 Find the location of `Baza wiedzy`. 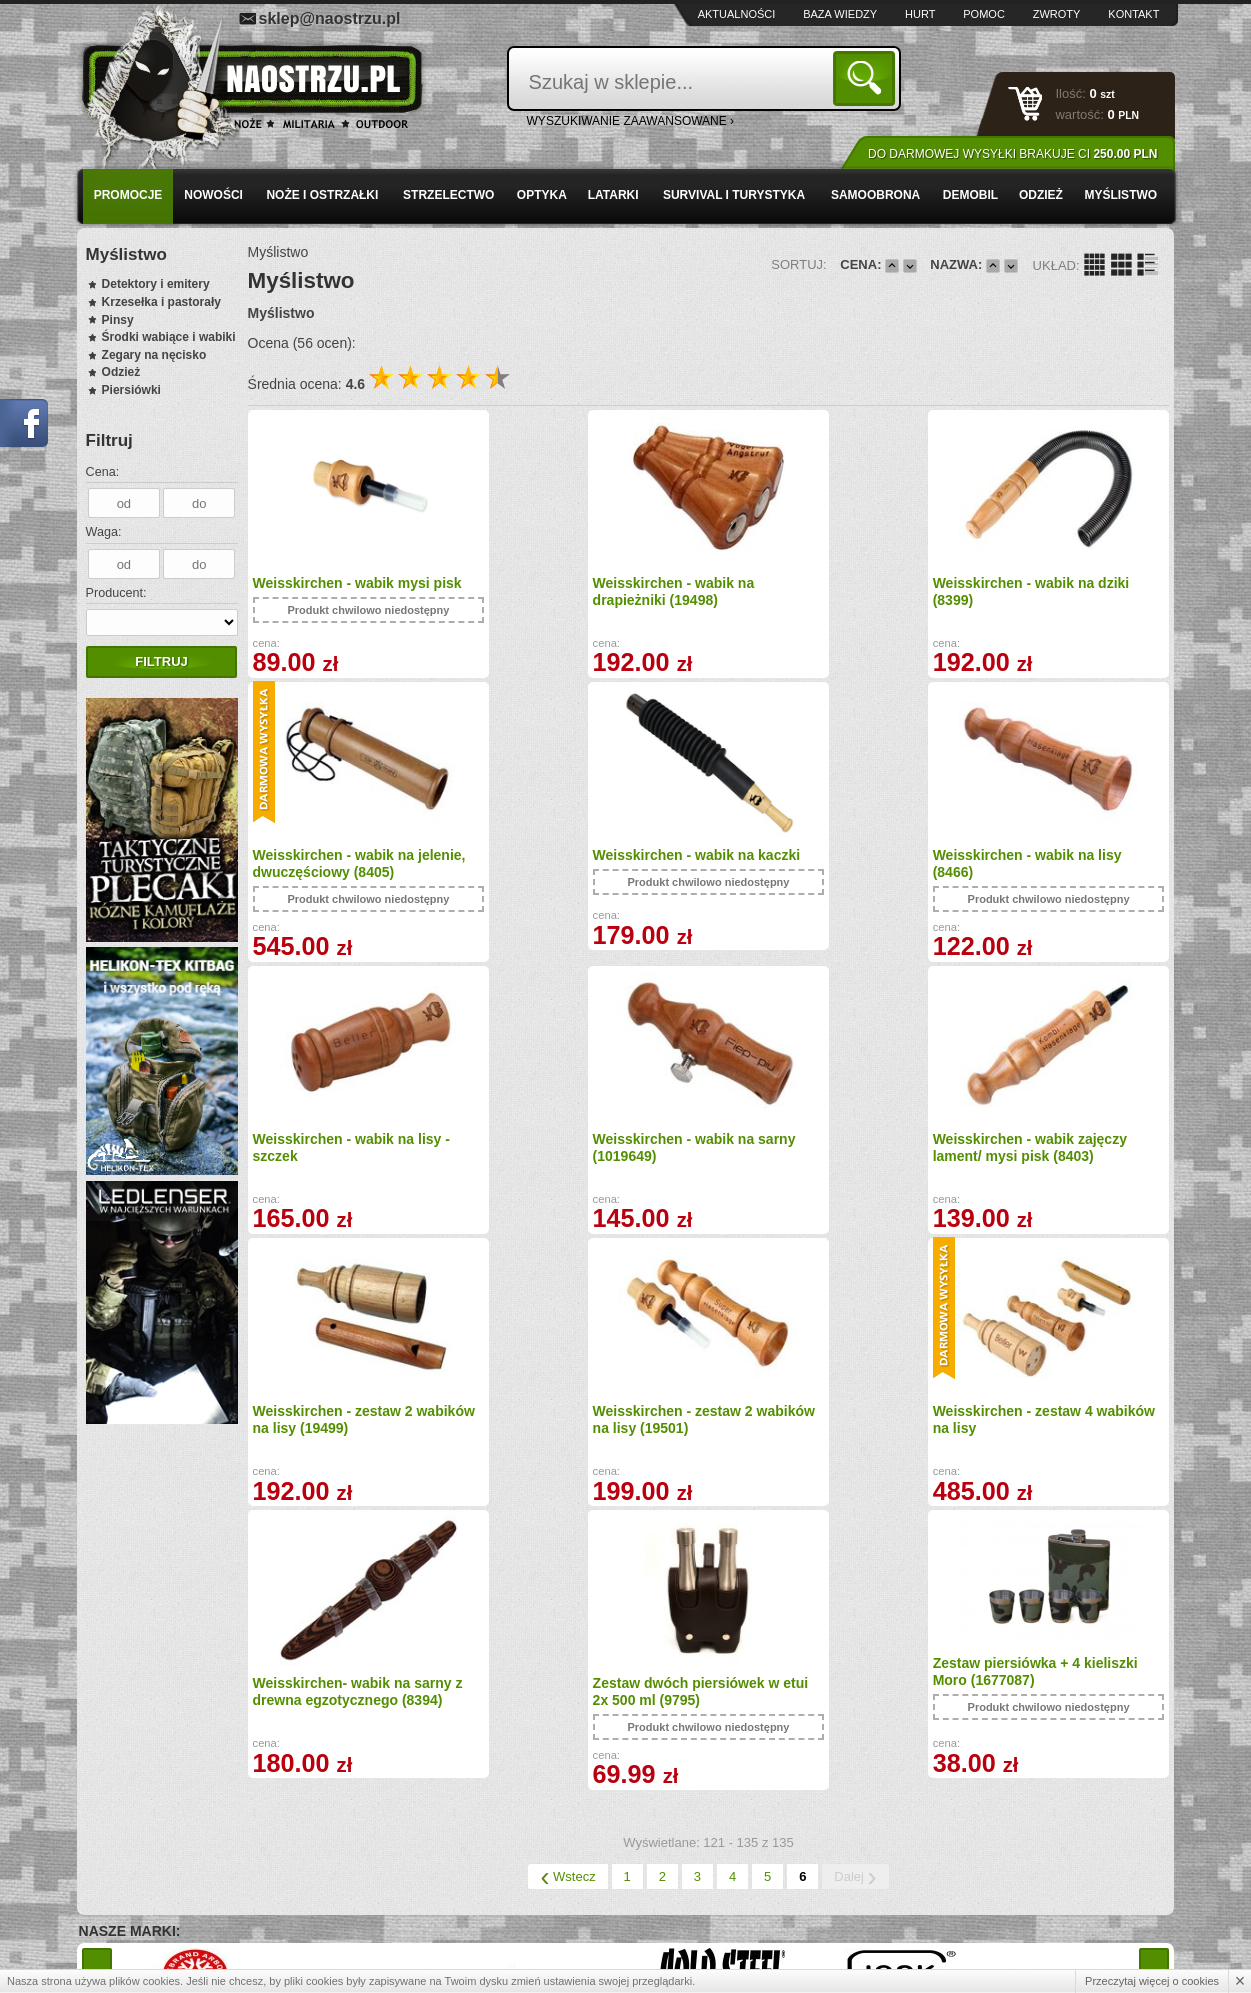

Baza wiedzy is located at coordinates (840, 14).